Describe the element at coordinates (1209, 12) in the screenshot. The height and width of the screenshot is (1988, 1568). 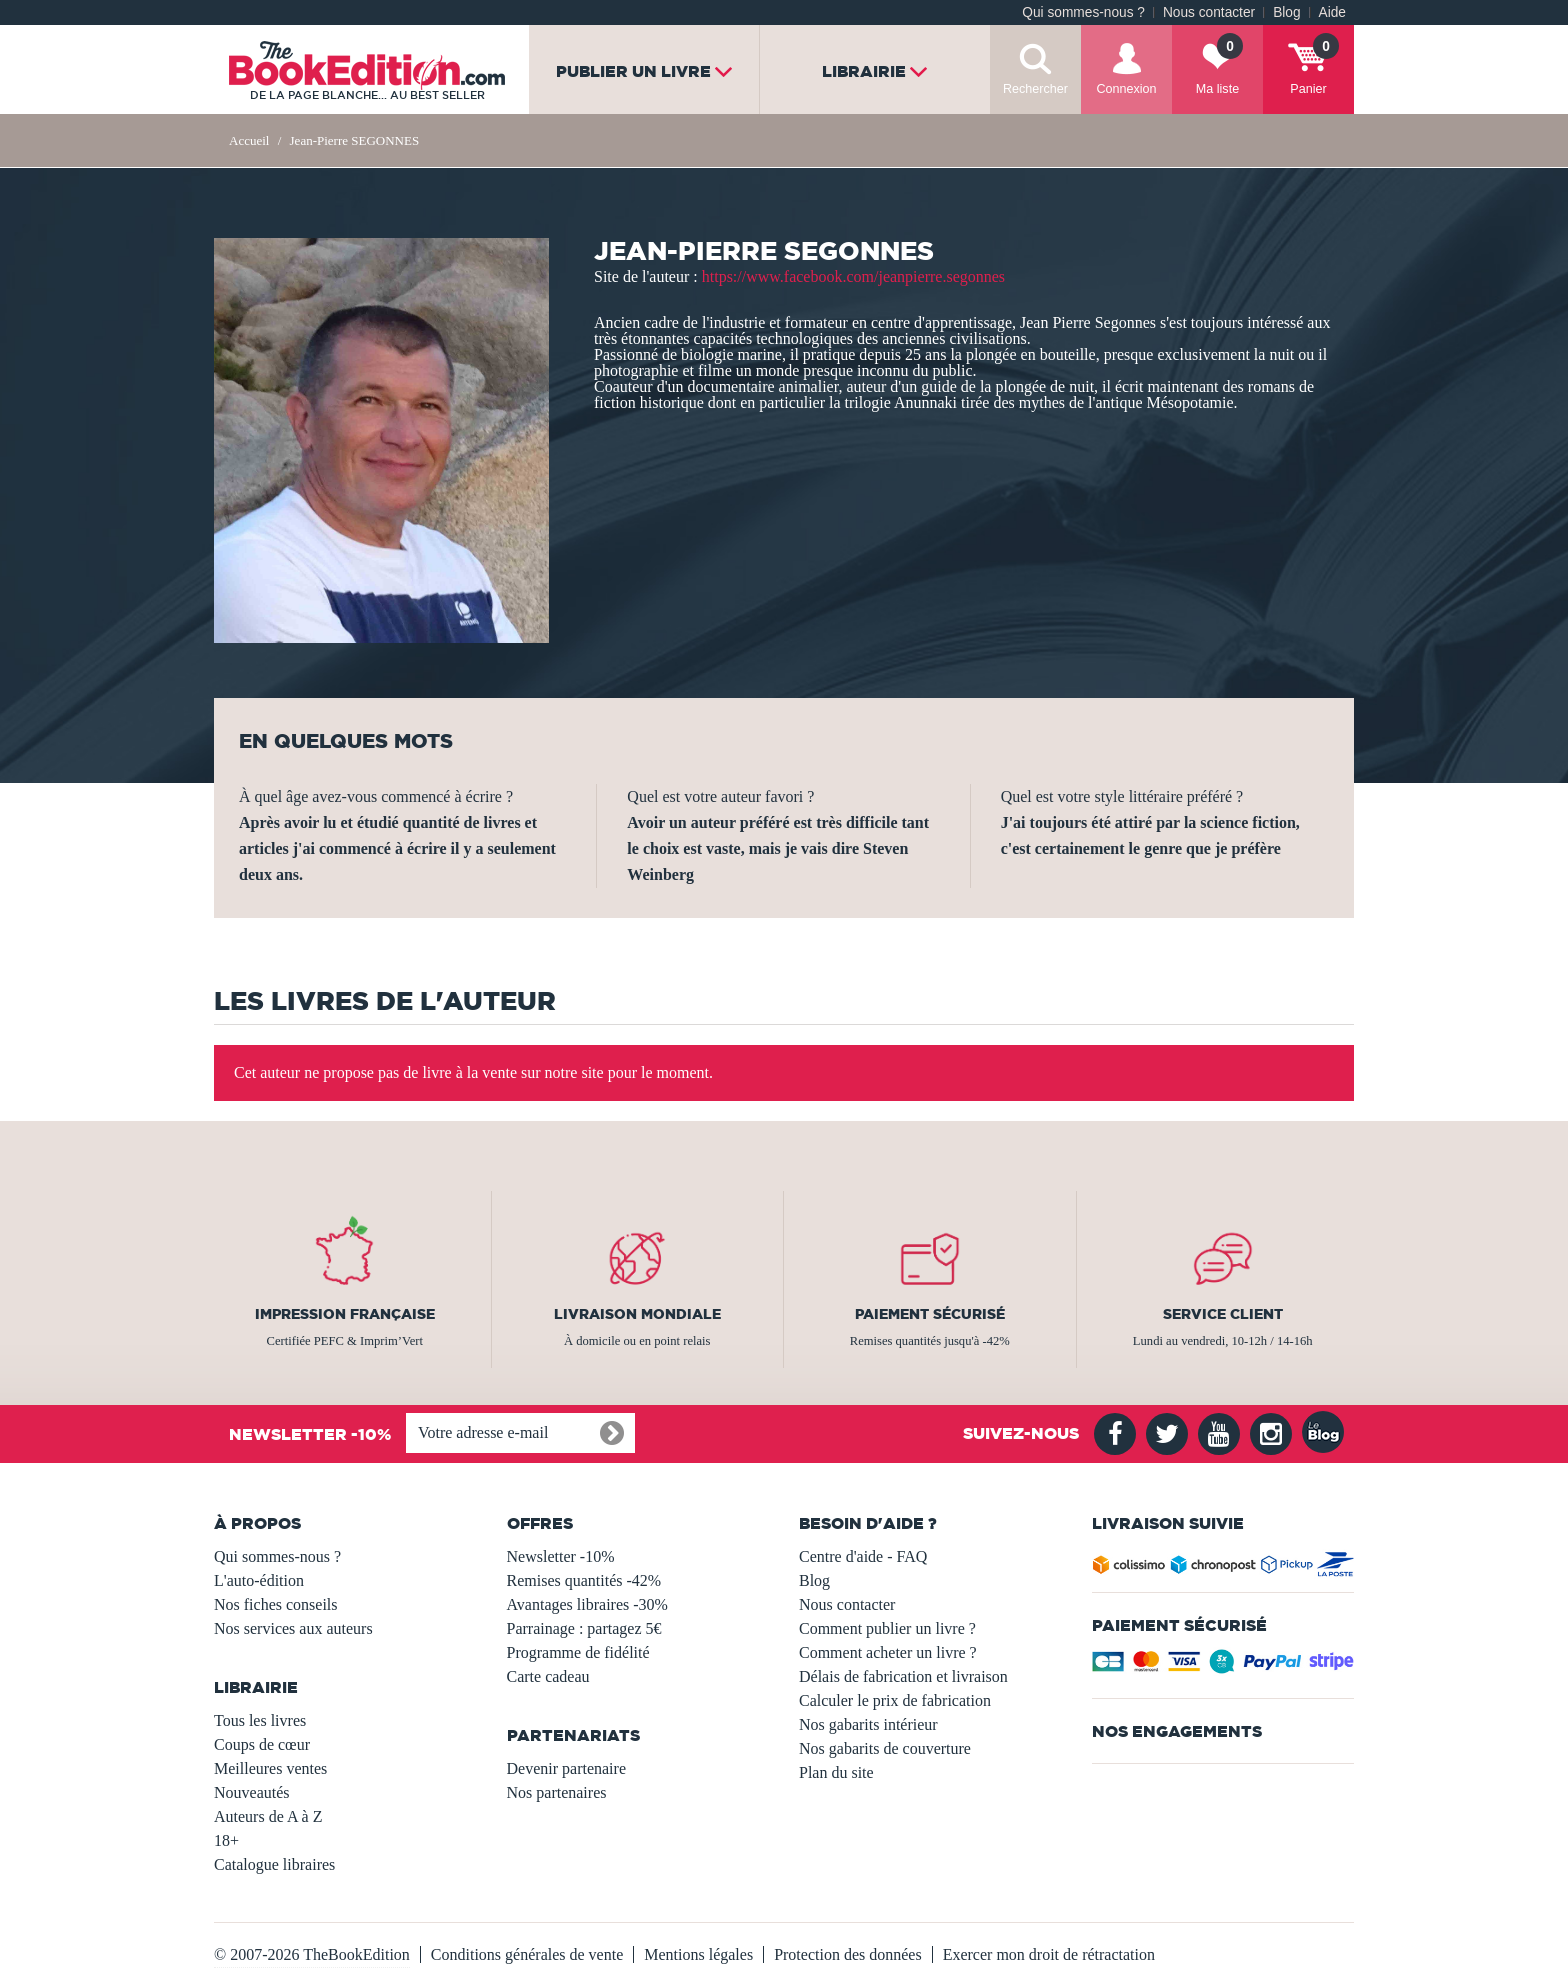
I see `Nous contacter` at that location.